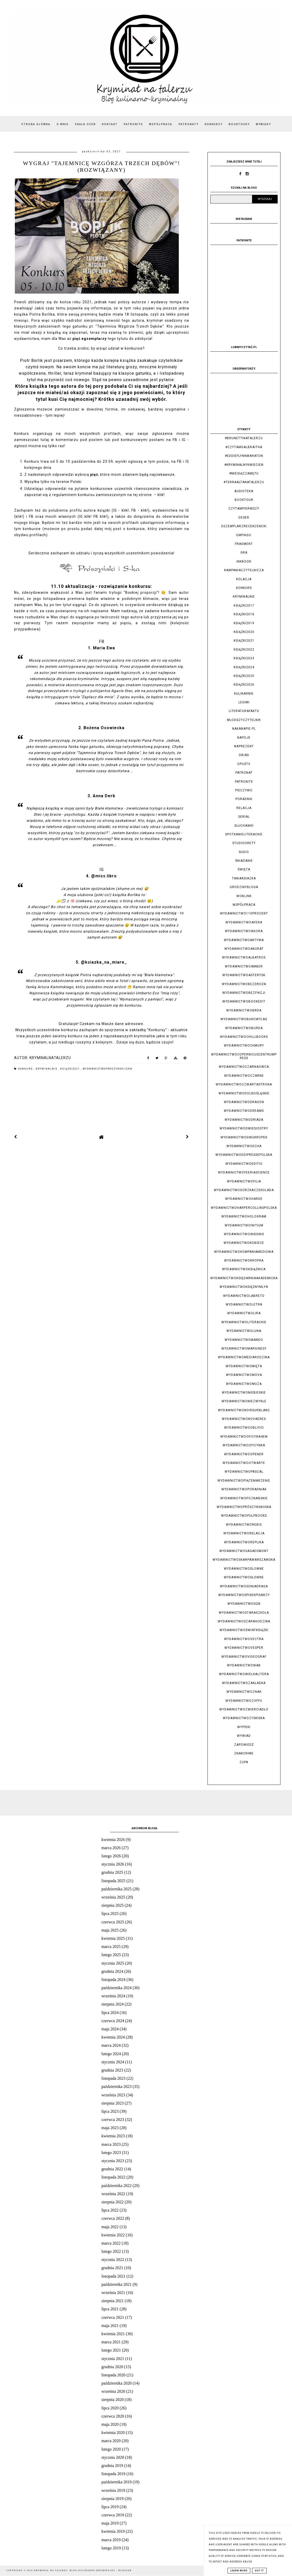 The height and width of the screenshot is (2576, 292). I want to click on Got it, so click(259, 2570).